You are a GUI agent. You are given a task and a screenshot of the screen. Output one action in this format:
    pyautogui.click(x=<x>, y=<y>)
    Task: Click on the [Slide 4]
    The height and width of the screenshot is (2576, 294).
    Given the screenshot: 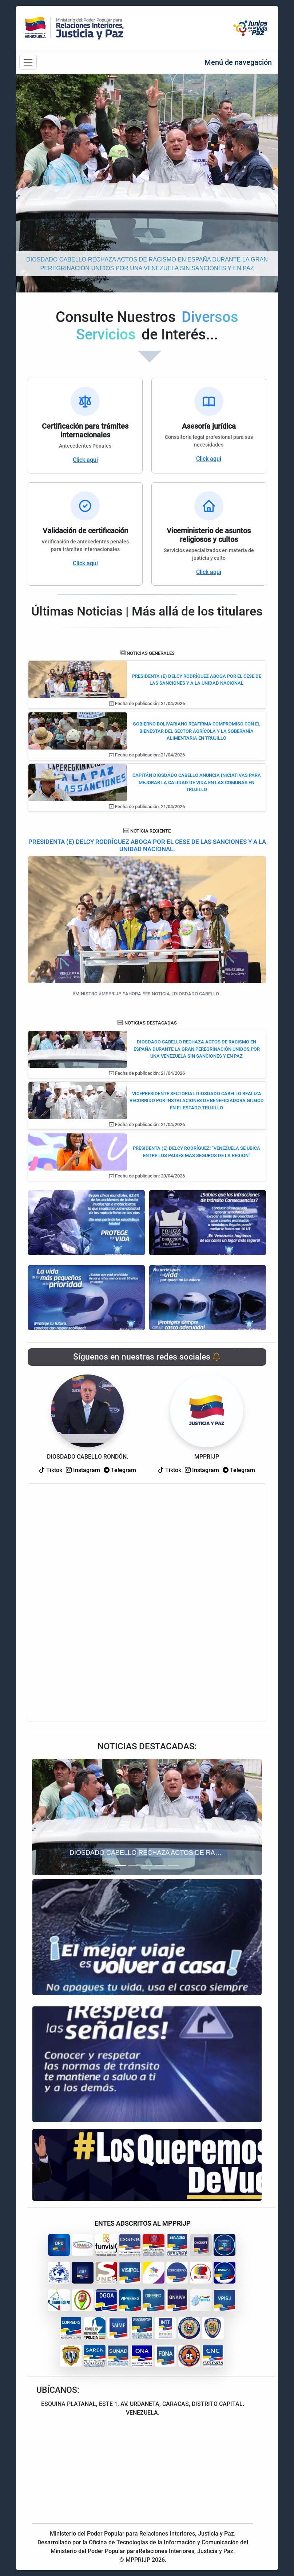 What is the action you would take?
    pyautogui.click(x=160, y=1865)
    